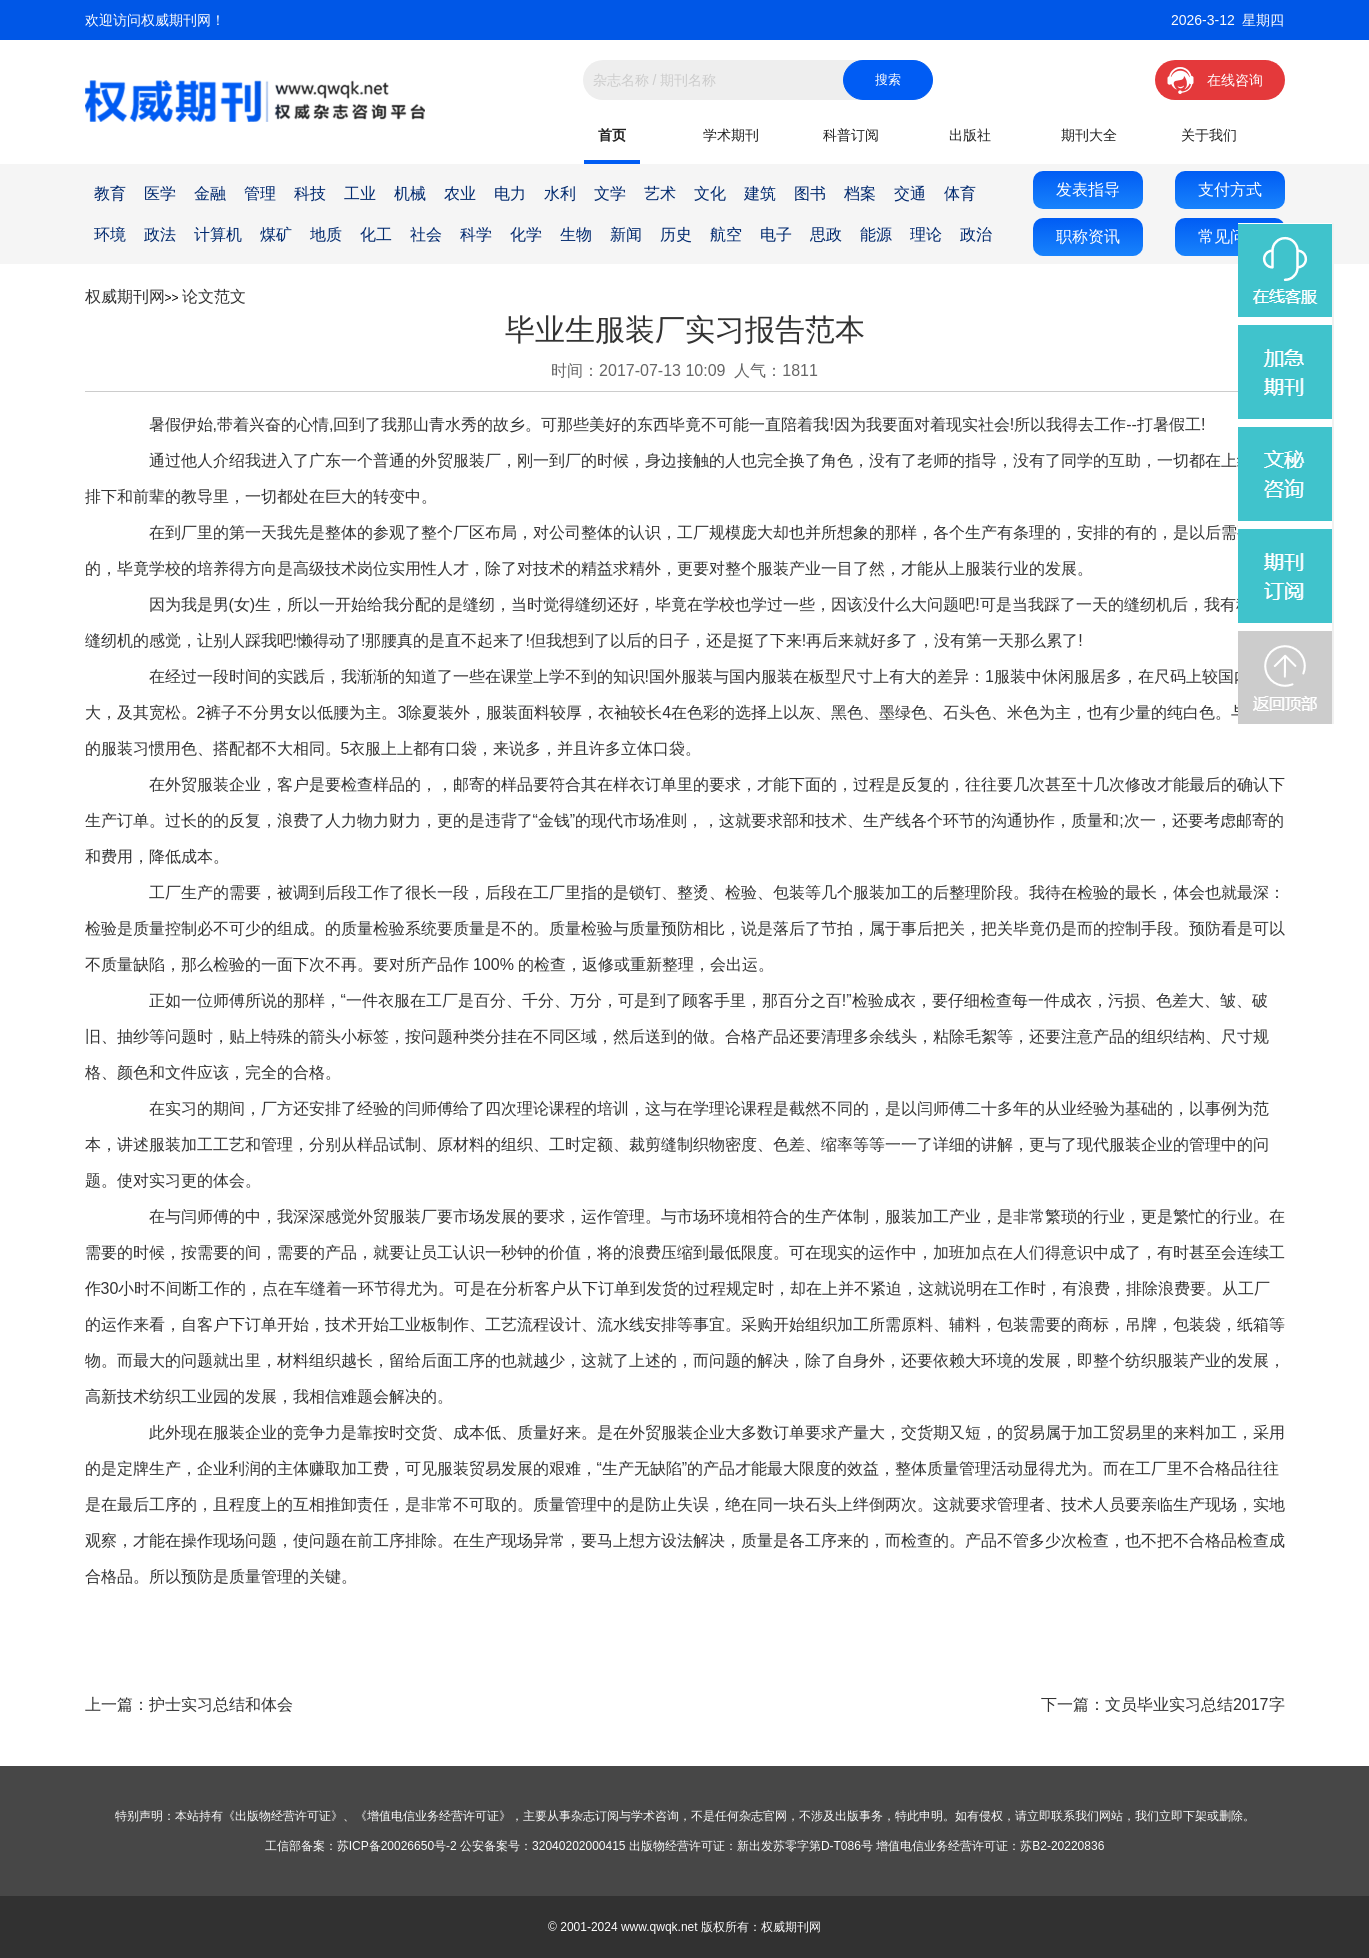 Image resolution: width=1369 pixels, height=1958 pixels. What do you see at coordinates (1088, 189) in the screenshot?
I see `发表指导` at bounding box center [1088, 189].